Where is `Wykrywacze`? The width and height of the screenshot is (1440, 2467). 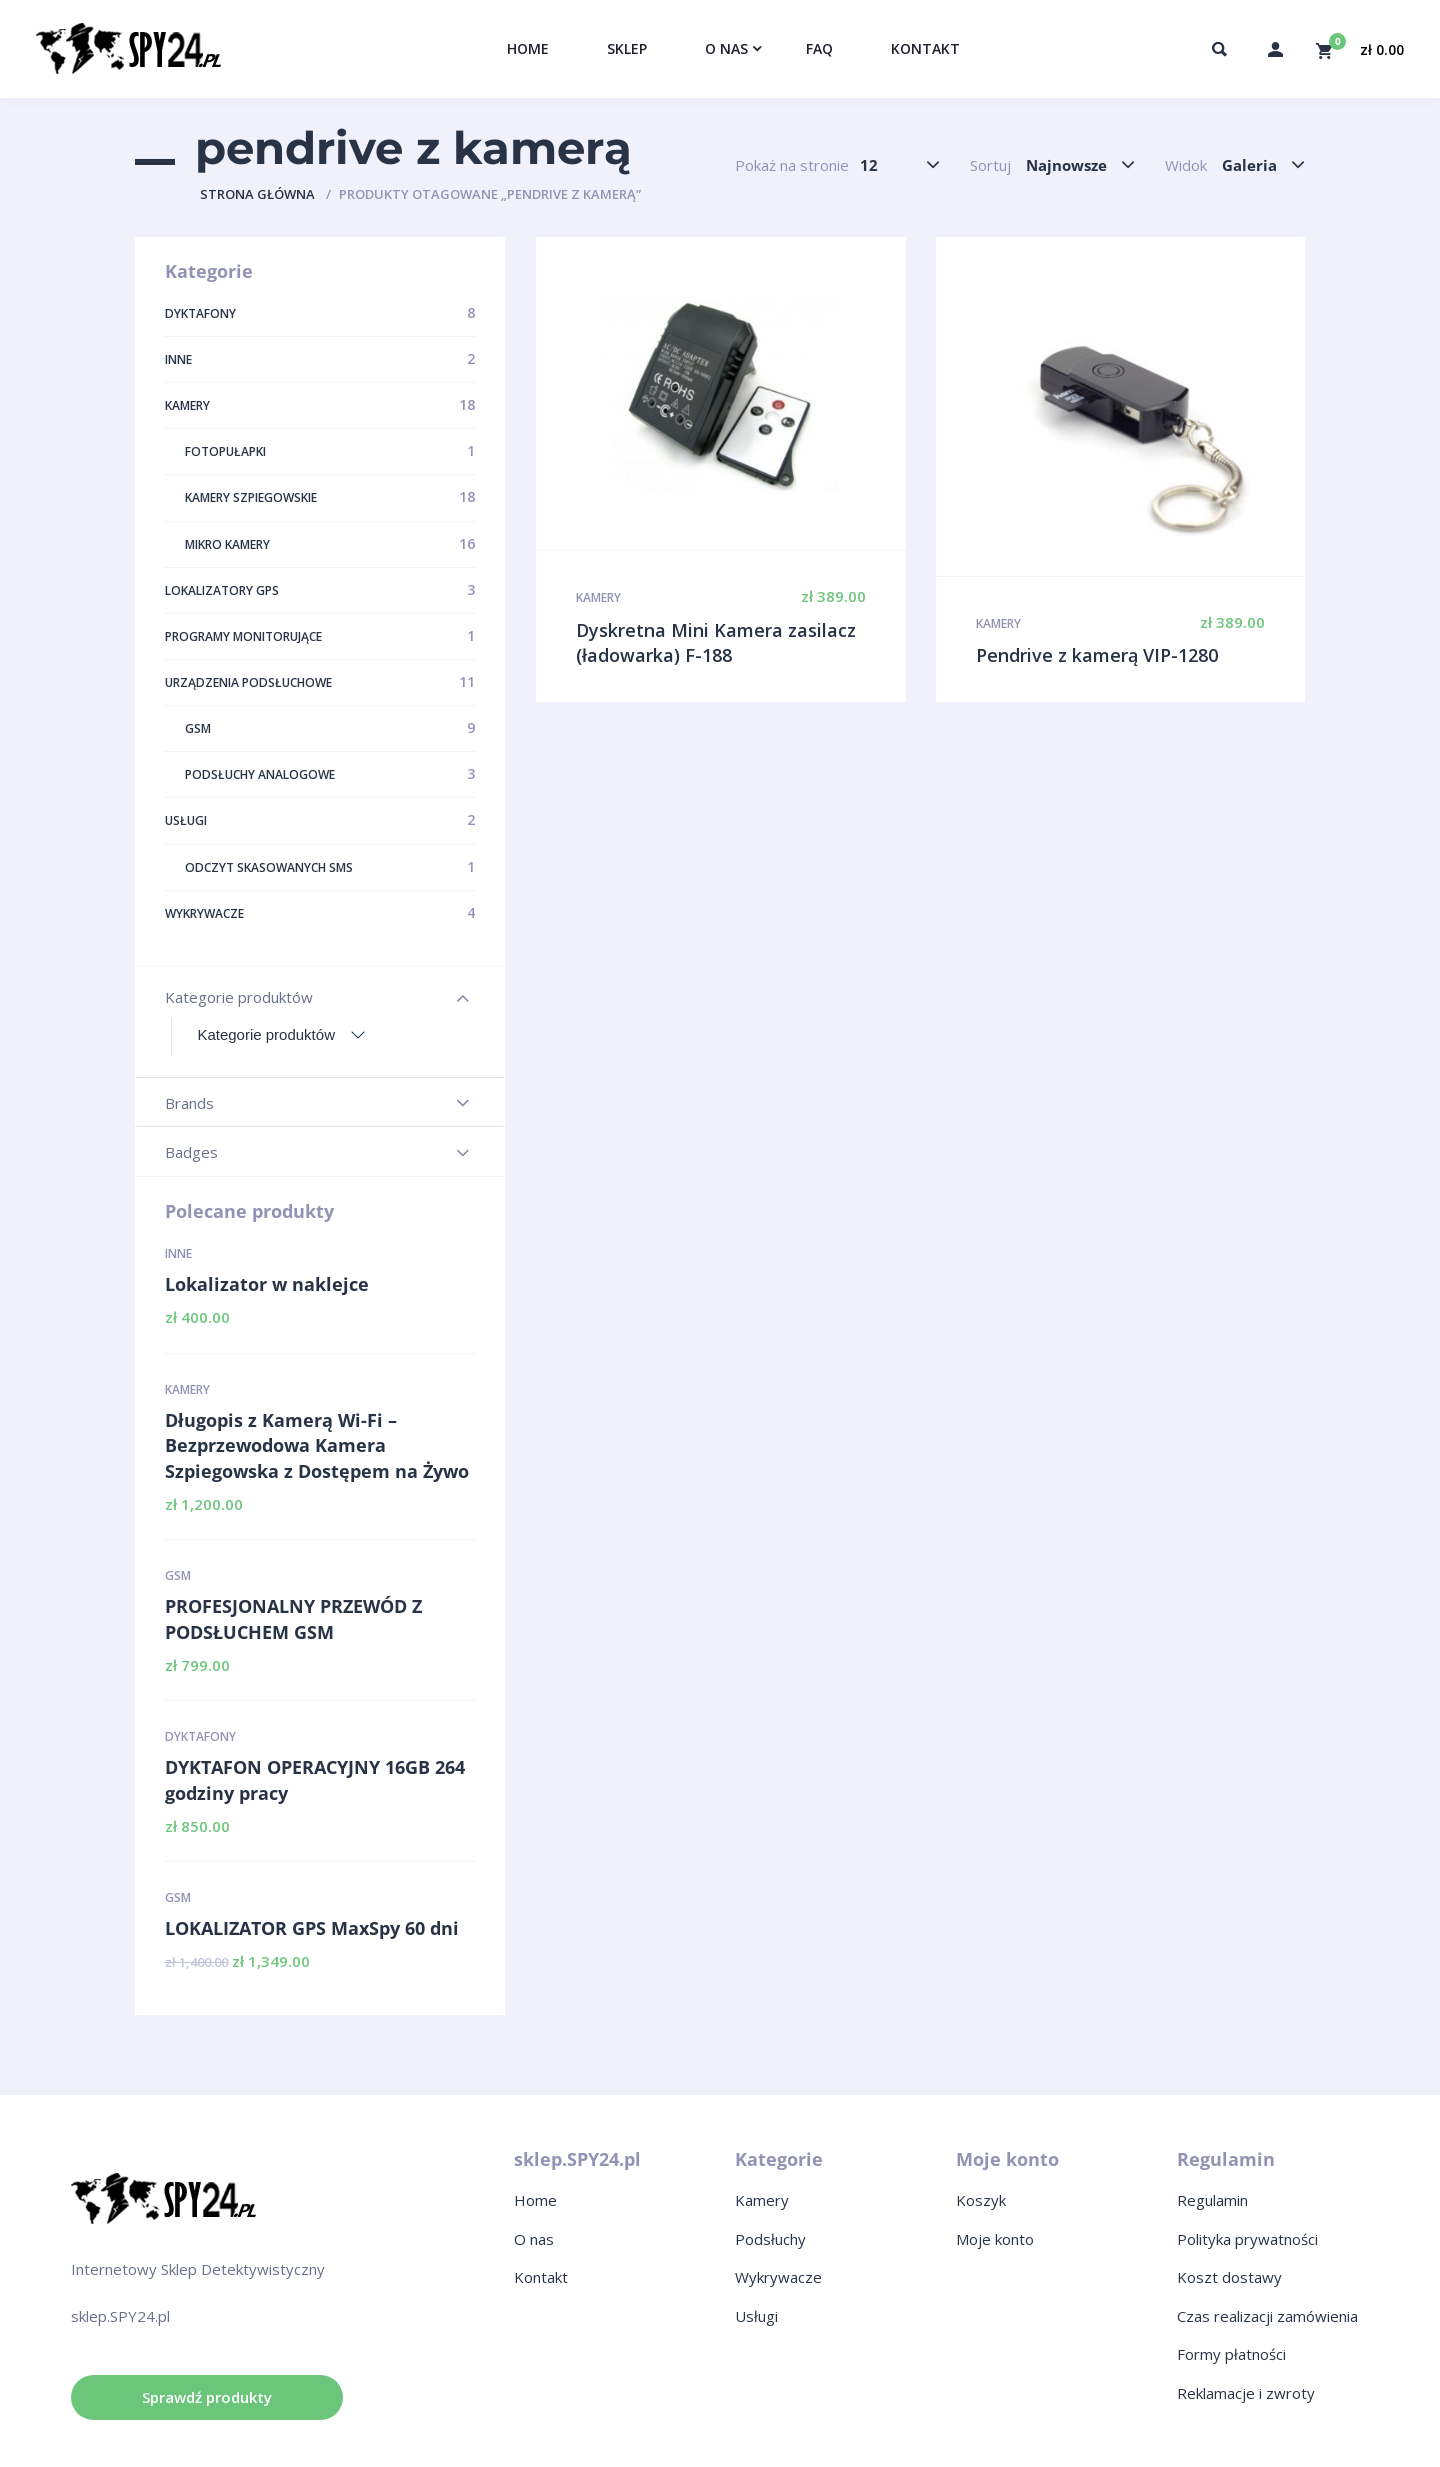 Wykrywacze is located at coordinates (778, 2277).